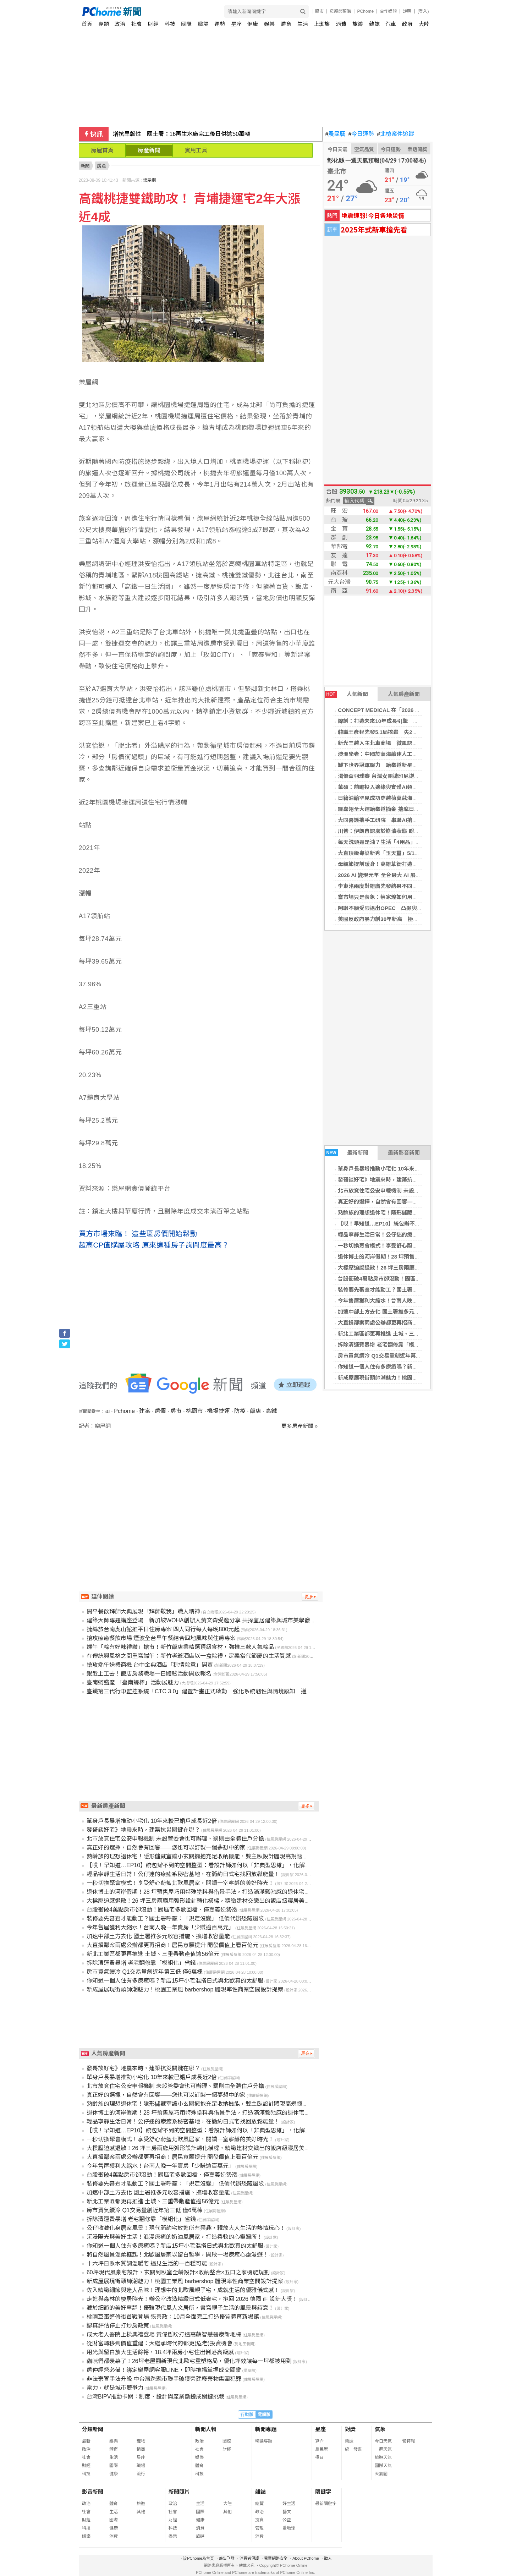 The width and height of the screenshot is (511, 2576). I want to click on 母親節預購, so click(340, 11).